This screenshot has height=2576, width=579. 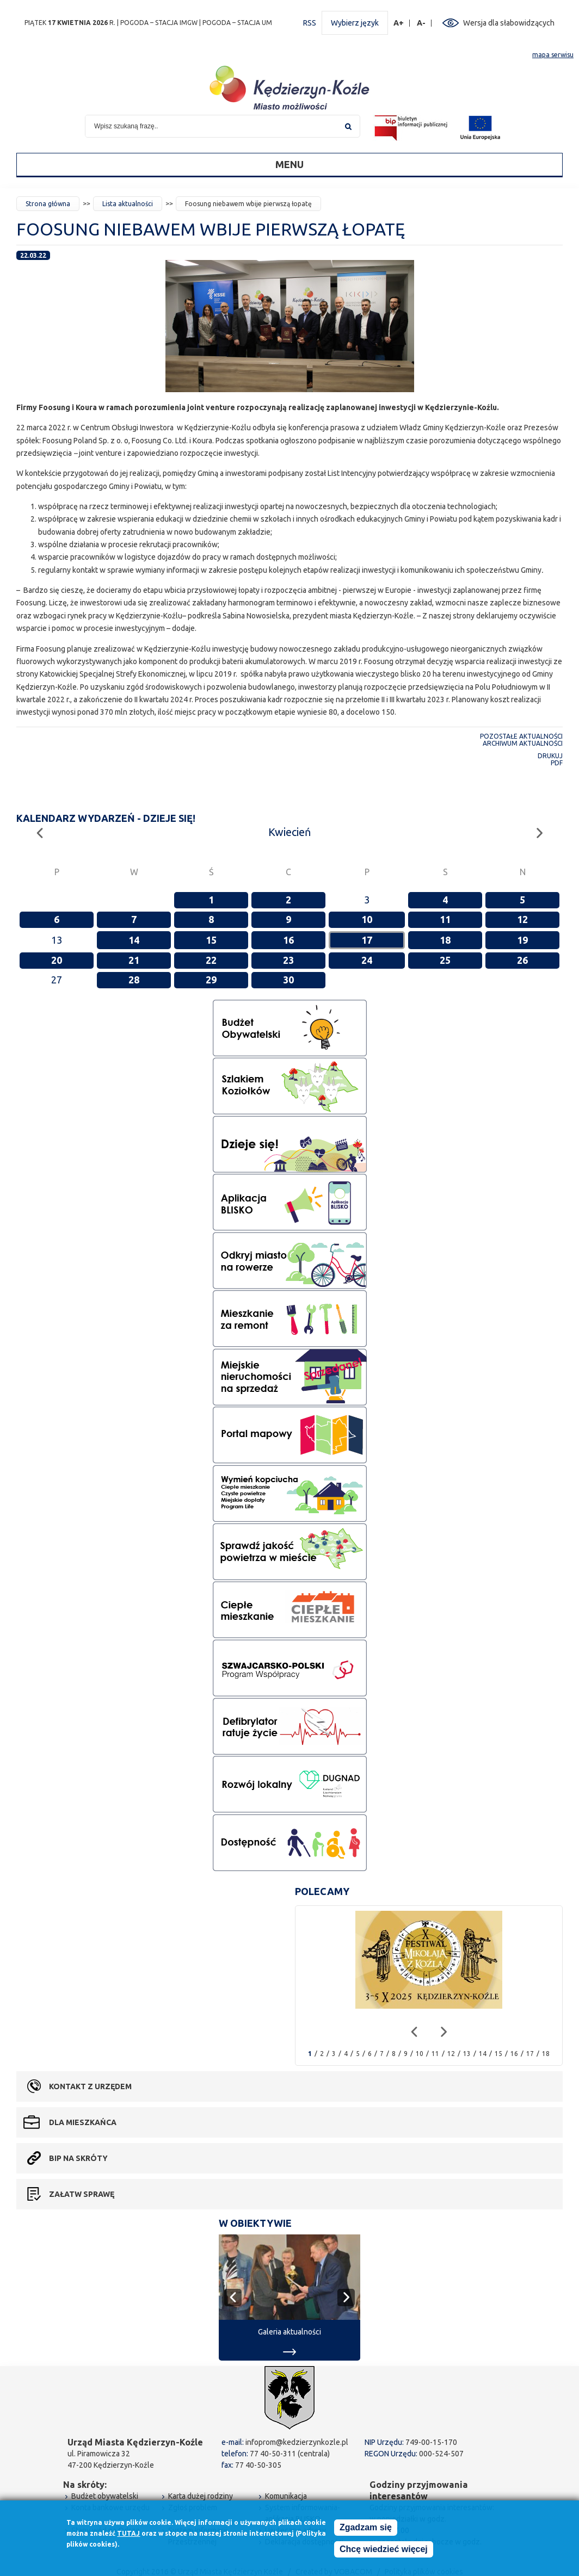 I want to click on Wersja dla słabowidzących, so click(x=509, y=22).